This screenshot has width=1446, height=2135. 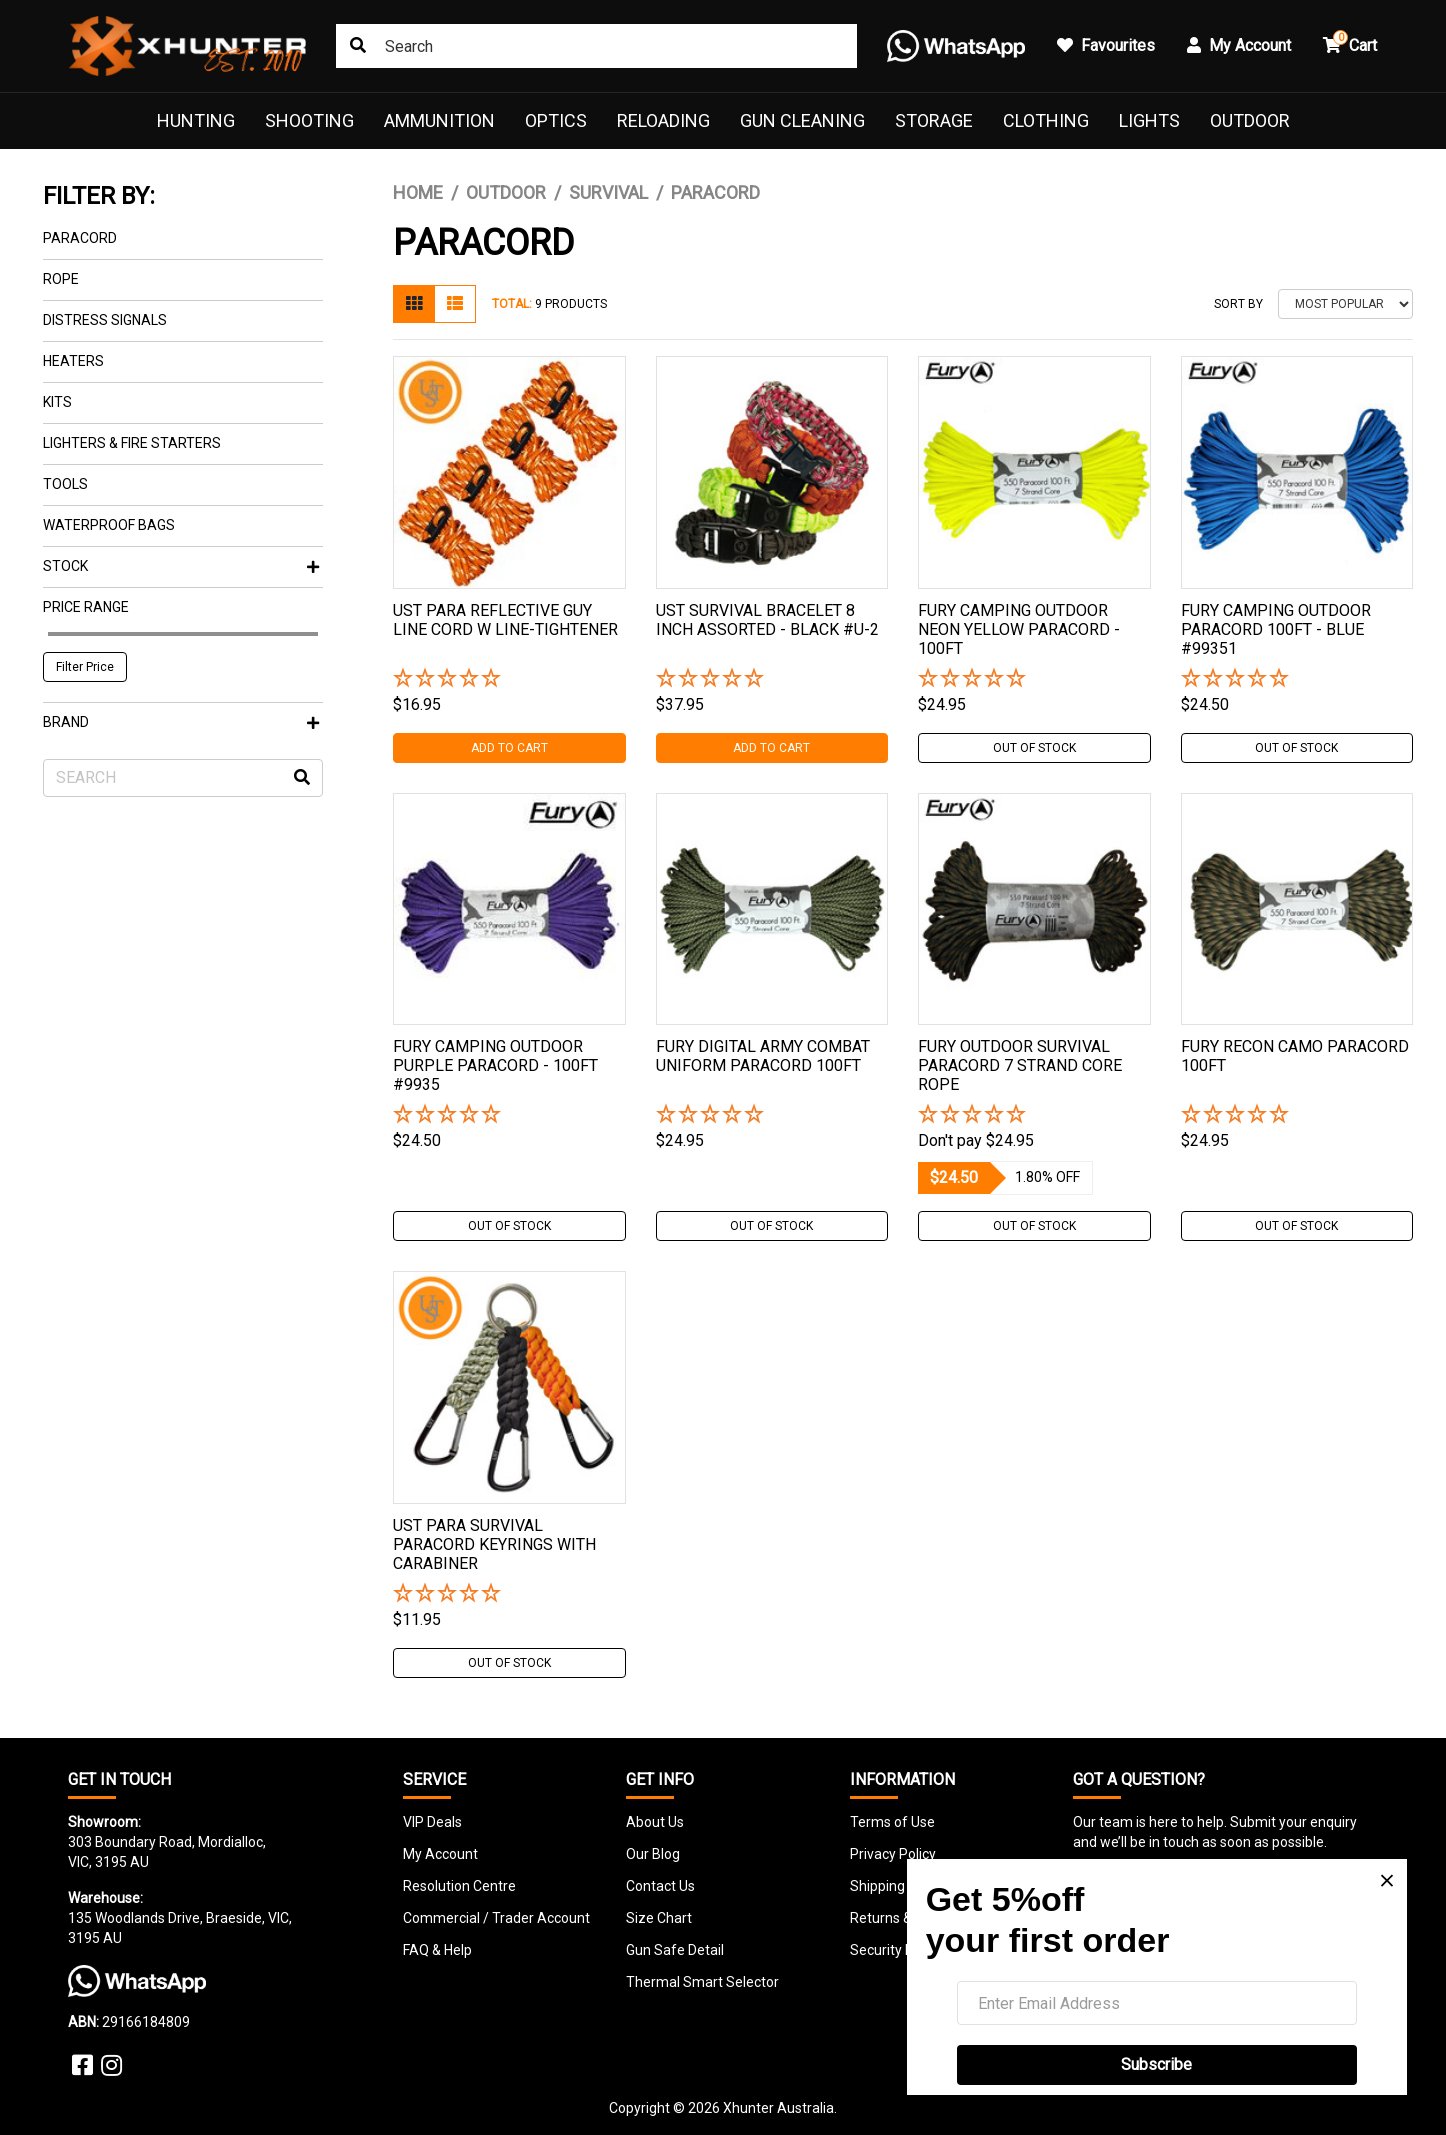 I want to click on Commercial / Trader Account, so click(x=496, y=1918).